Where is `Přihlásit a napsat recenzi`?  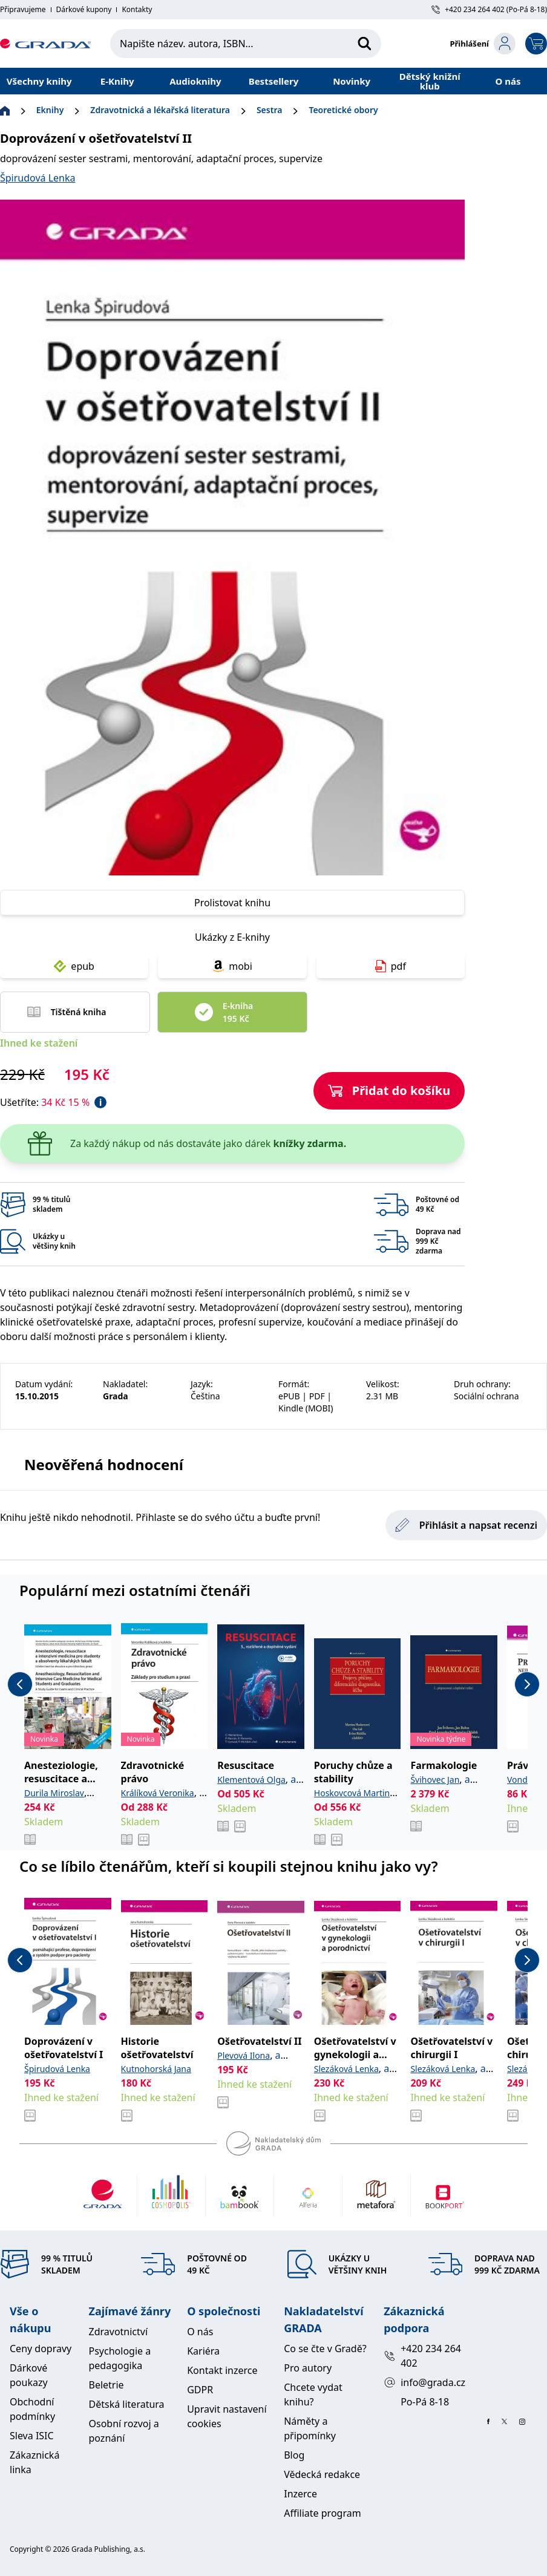
Přihlásit a napsat recenzi is located at coordinates (466, 1525).